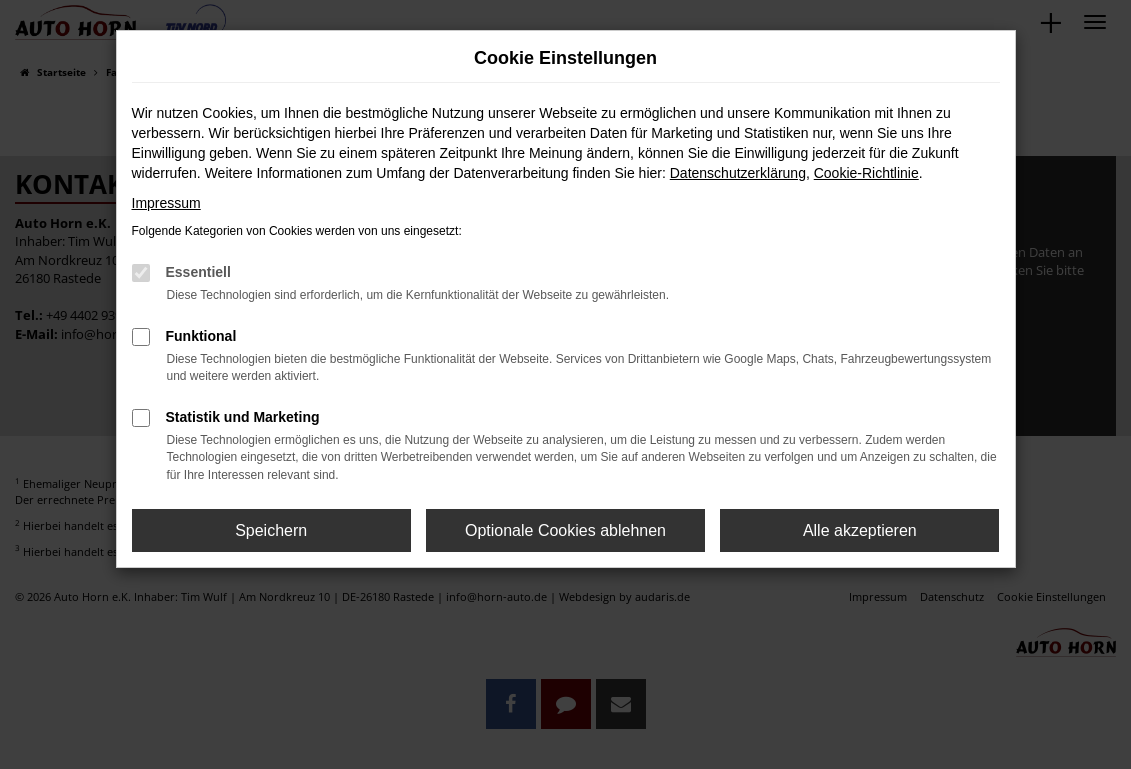  Describe the element at coordinates (166, 203) in the screenshot. I see `Impressum` at that location.